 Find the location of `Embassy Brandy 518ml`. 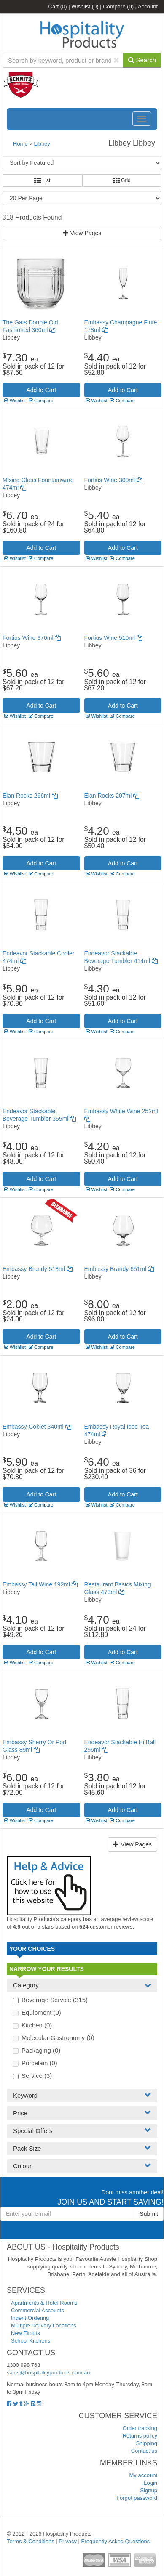

Embassy Brandy 518ml is located at coordinates (38, 1268).